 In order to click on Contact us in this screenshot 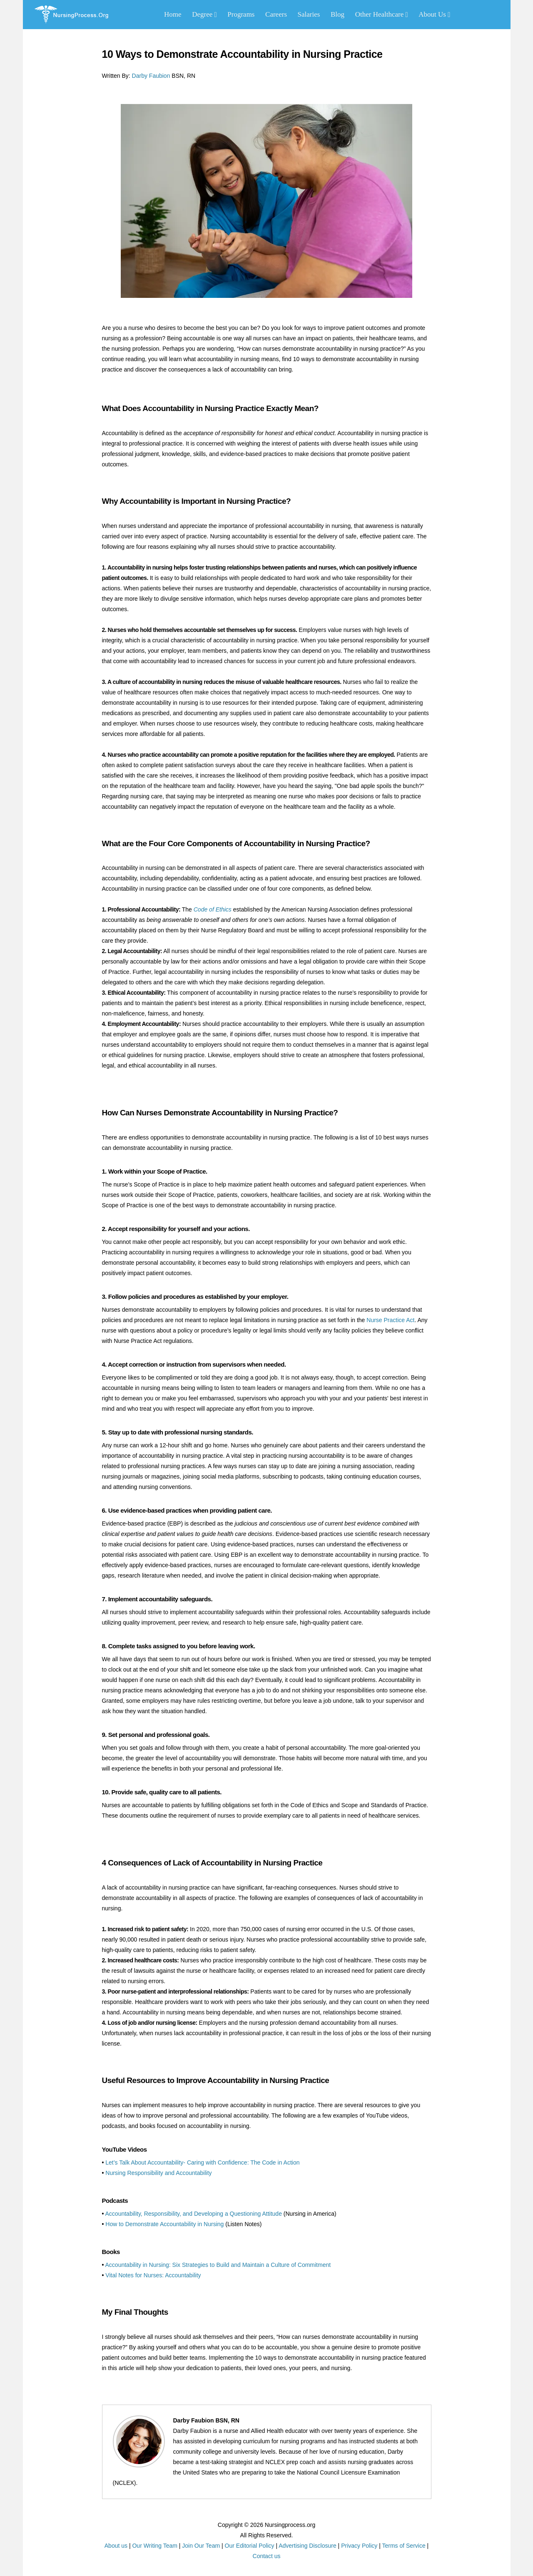, I will do `click(267, 2556)`.